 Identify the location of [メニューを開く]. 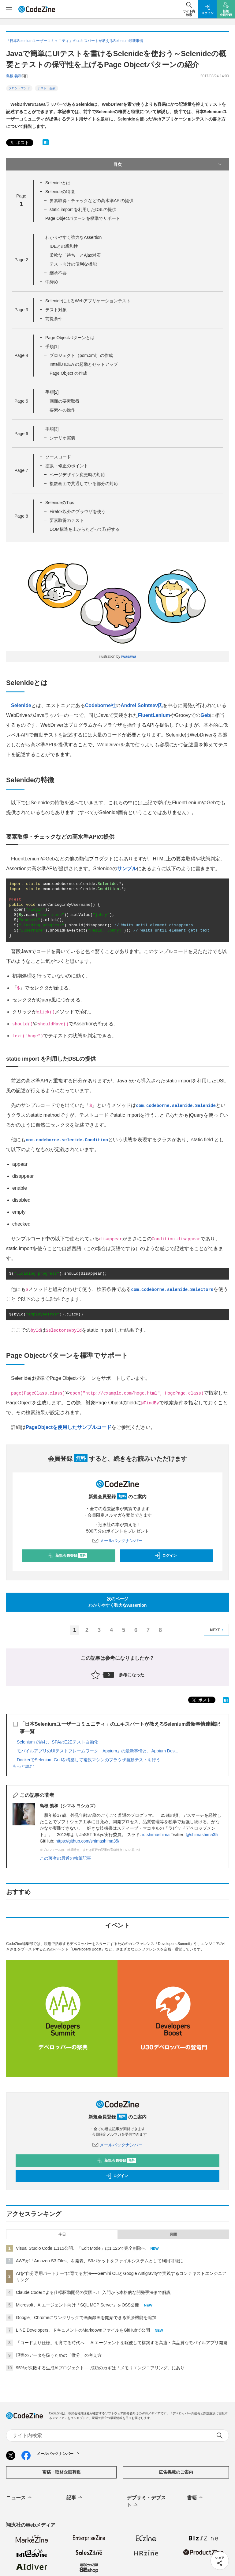
(9, 9).